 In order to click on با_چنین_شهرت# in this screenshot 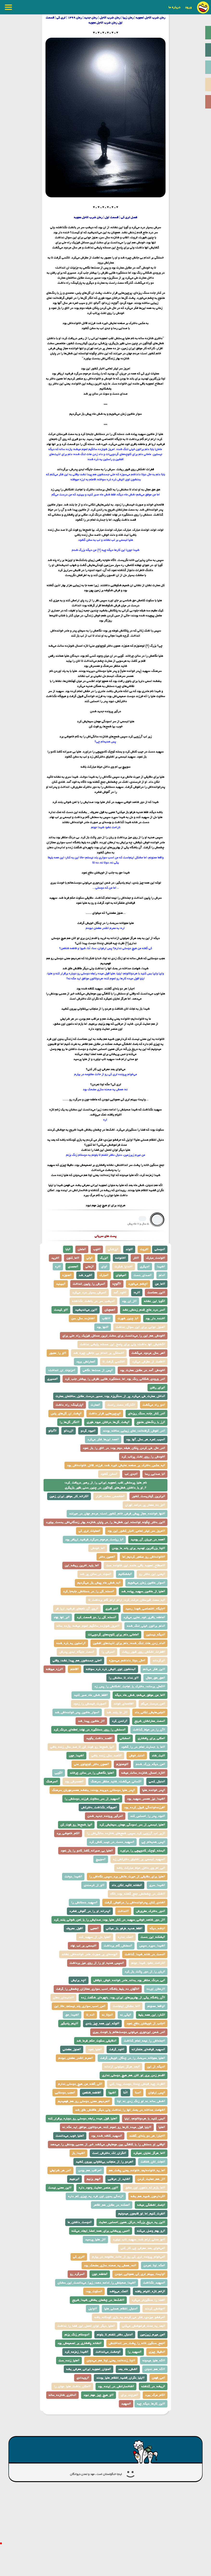, I will do `click(128, 1318)`.